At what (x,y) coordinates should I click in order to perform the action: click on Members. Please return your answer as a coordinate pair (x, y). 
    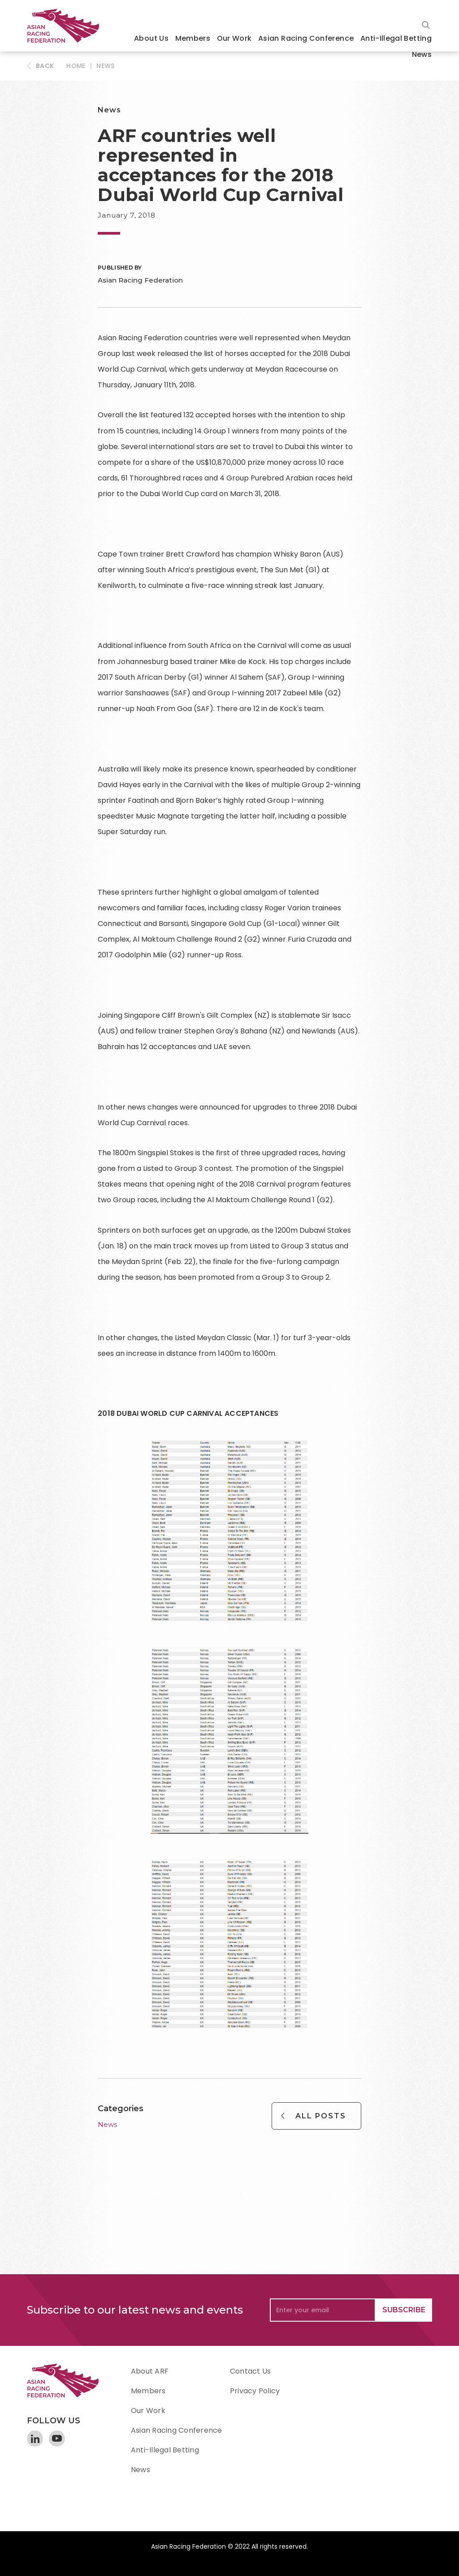
    Looking at the image, I should click on (193, 38).